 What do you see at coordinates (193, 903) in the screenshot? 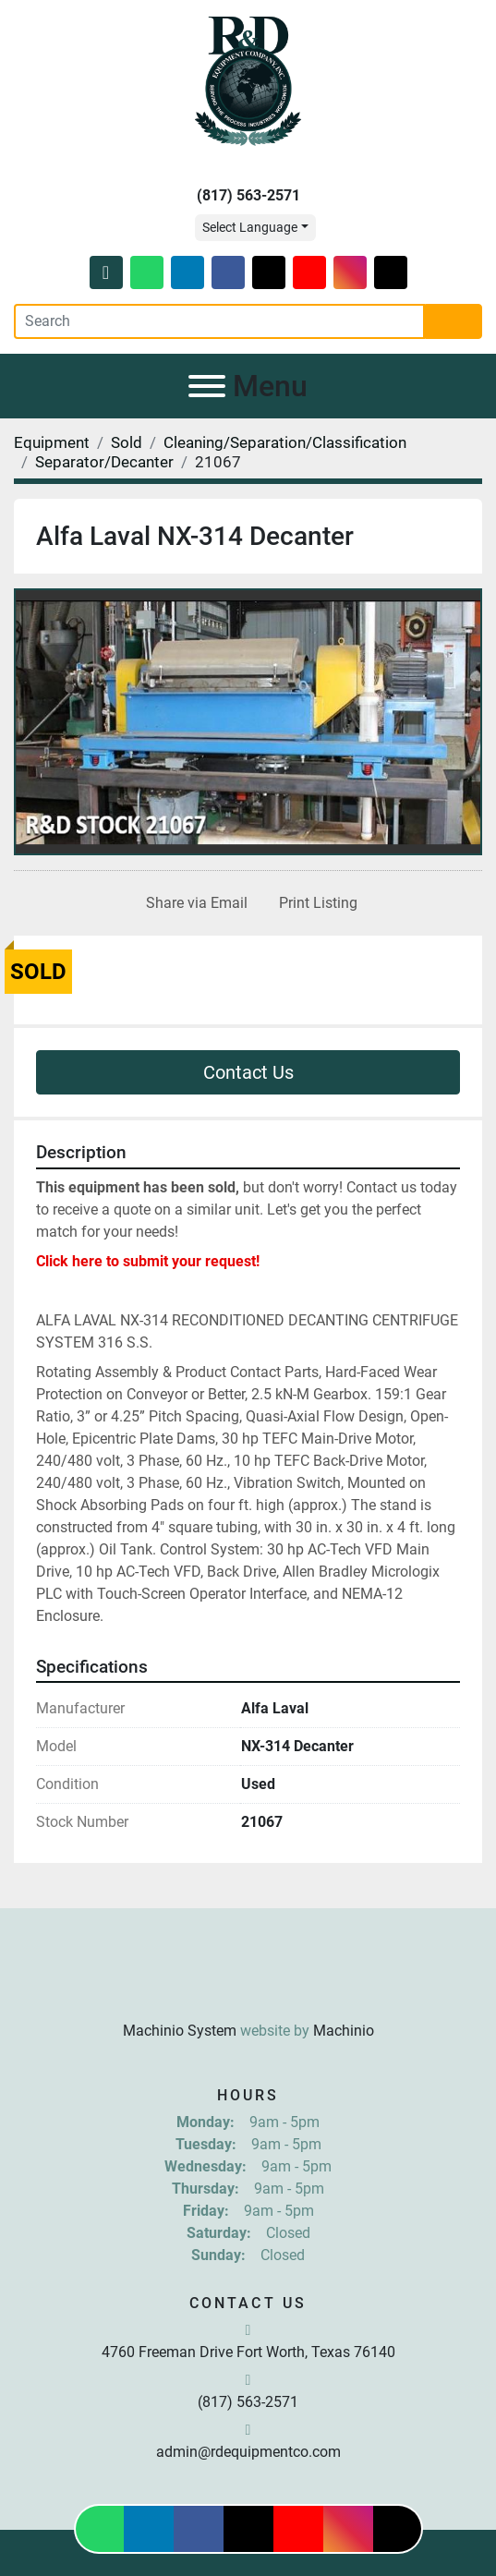
I see `[Share via Email]` at bounding box center [193, 903].